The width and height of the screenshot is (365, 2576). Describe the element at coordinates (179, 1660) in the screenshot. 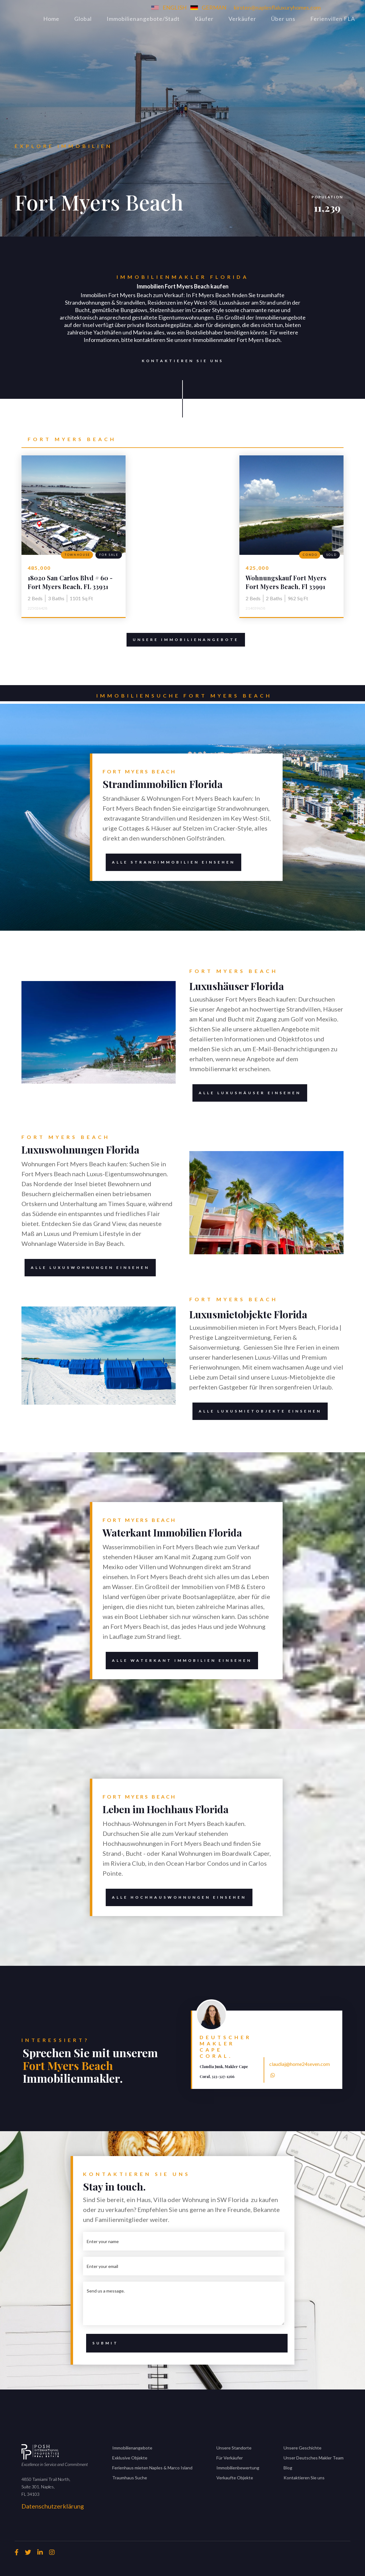

I see `alle waterkant immobilien einsehen` at that location.